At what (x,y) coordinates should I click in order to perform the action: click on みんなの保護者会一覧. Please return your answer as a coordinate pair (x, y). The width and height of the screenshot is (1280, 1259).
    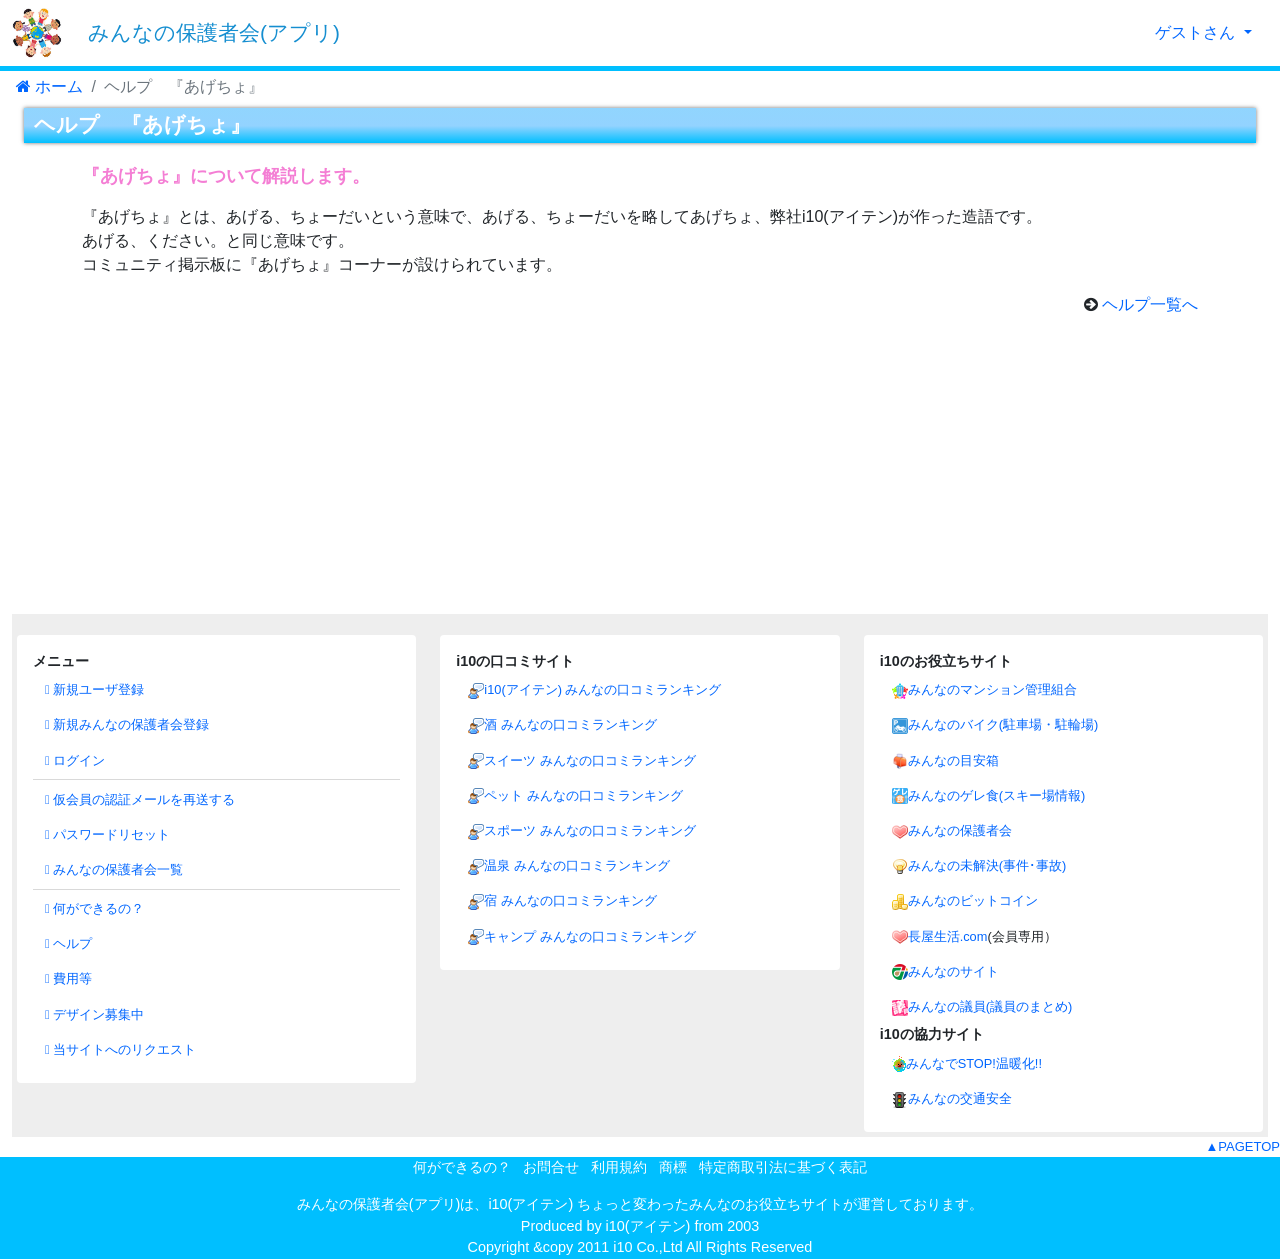
    Looking at the image, I should click on (114, 869).